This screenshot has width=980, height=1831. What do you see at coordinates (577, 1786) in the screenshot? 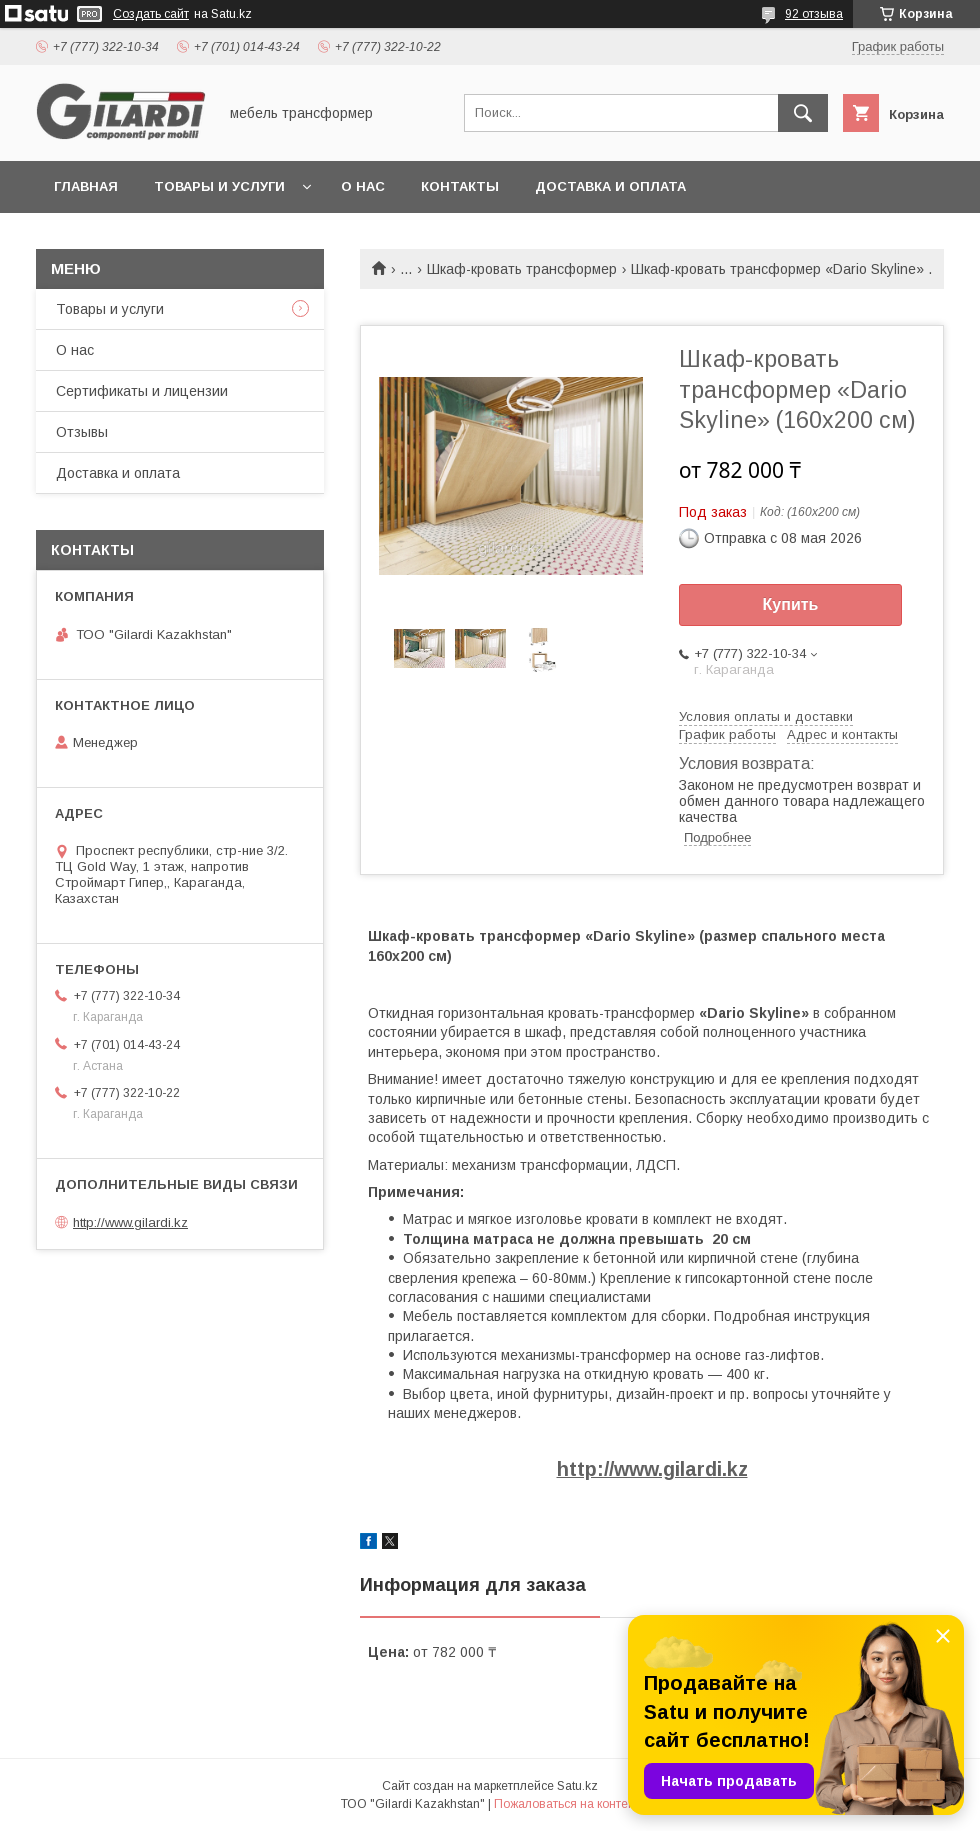
I see `Satu.kz` at bounding box center [577, 1786].